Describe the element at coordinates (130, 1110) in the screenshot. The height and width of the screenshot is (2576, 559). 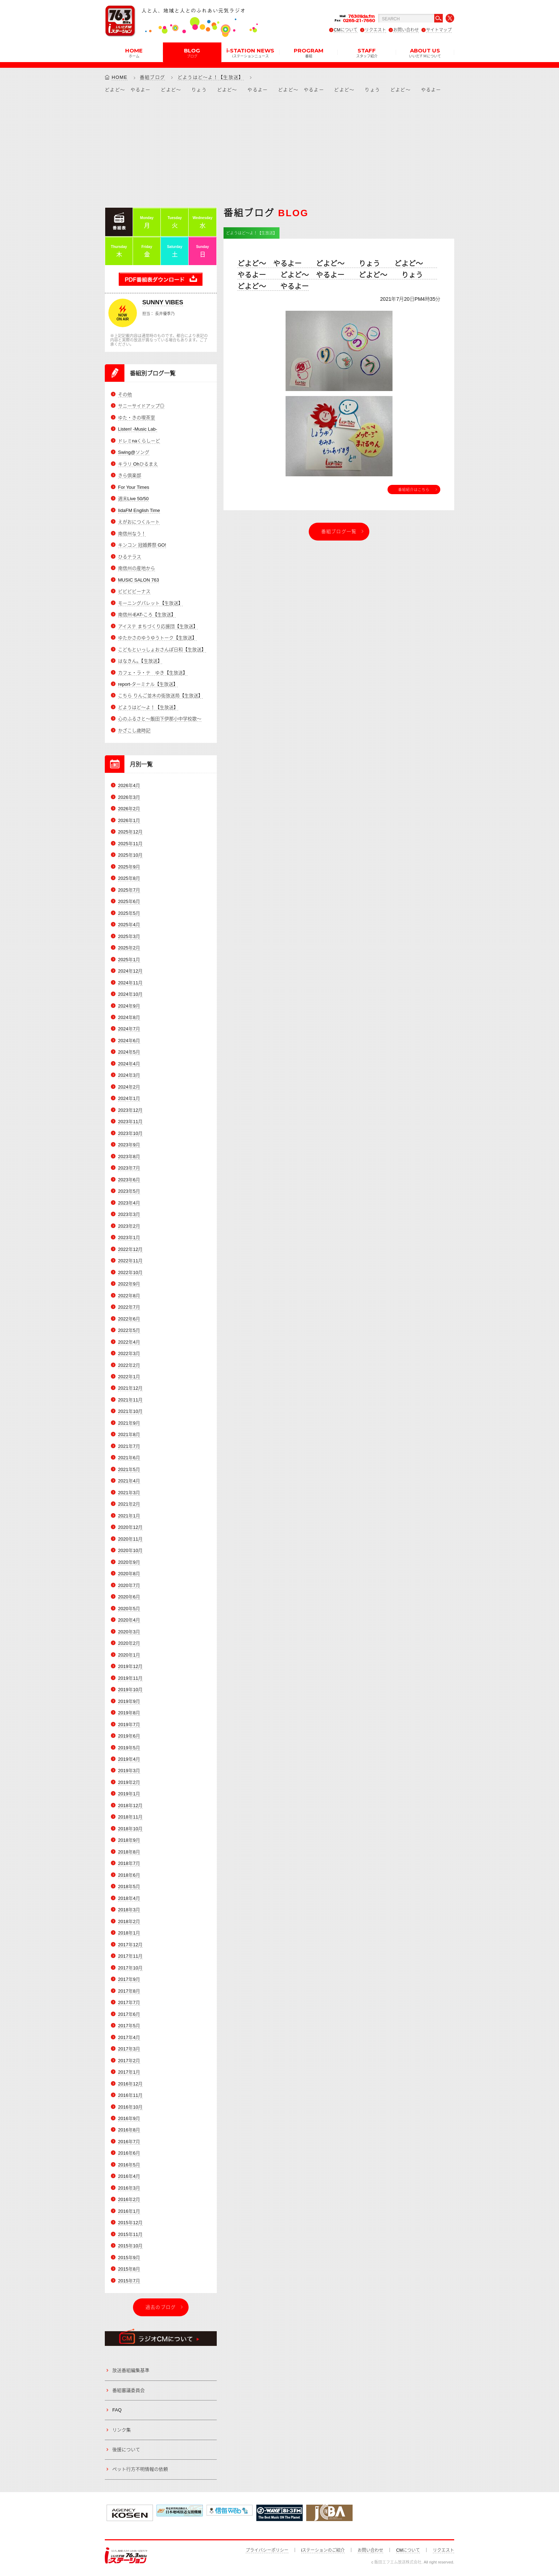
I see `2023年12月` at that location.